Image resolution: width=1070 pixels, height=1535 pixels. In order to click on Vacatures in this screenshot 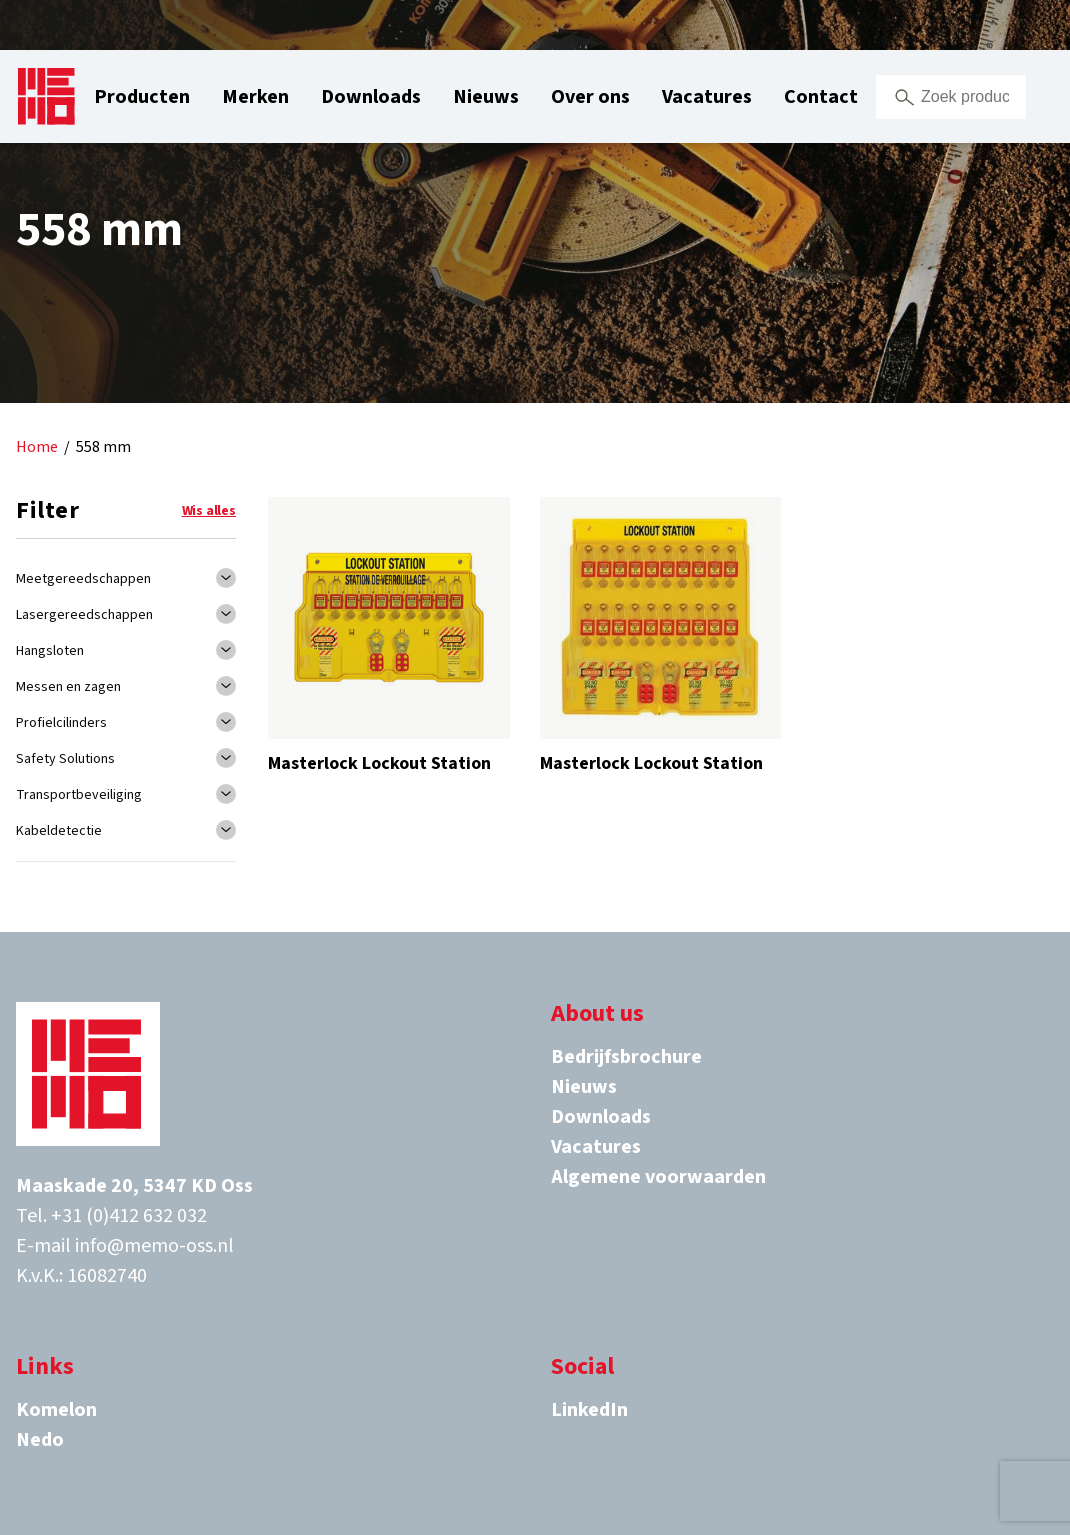, I will do `click(707, 97)`.